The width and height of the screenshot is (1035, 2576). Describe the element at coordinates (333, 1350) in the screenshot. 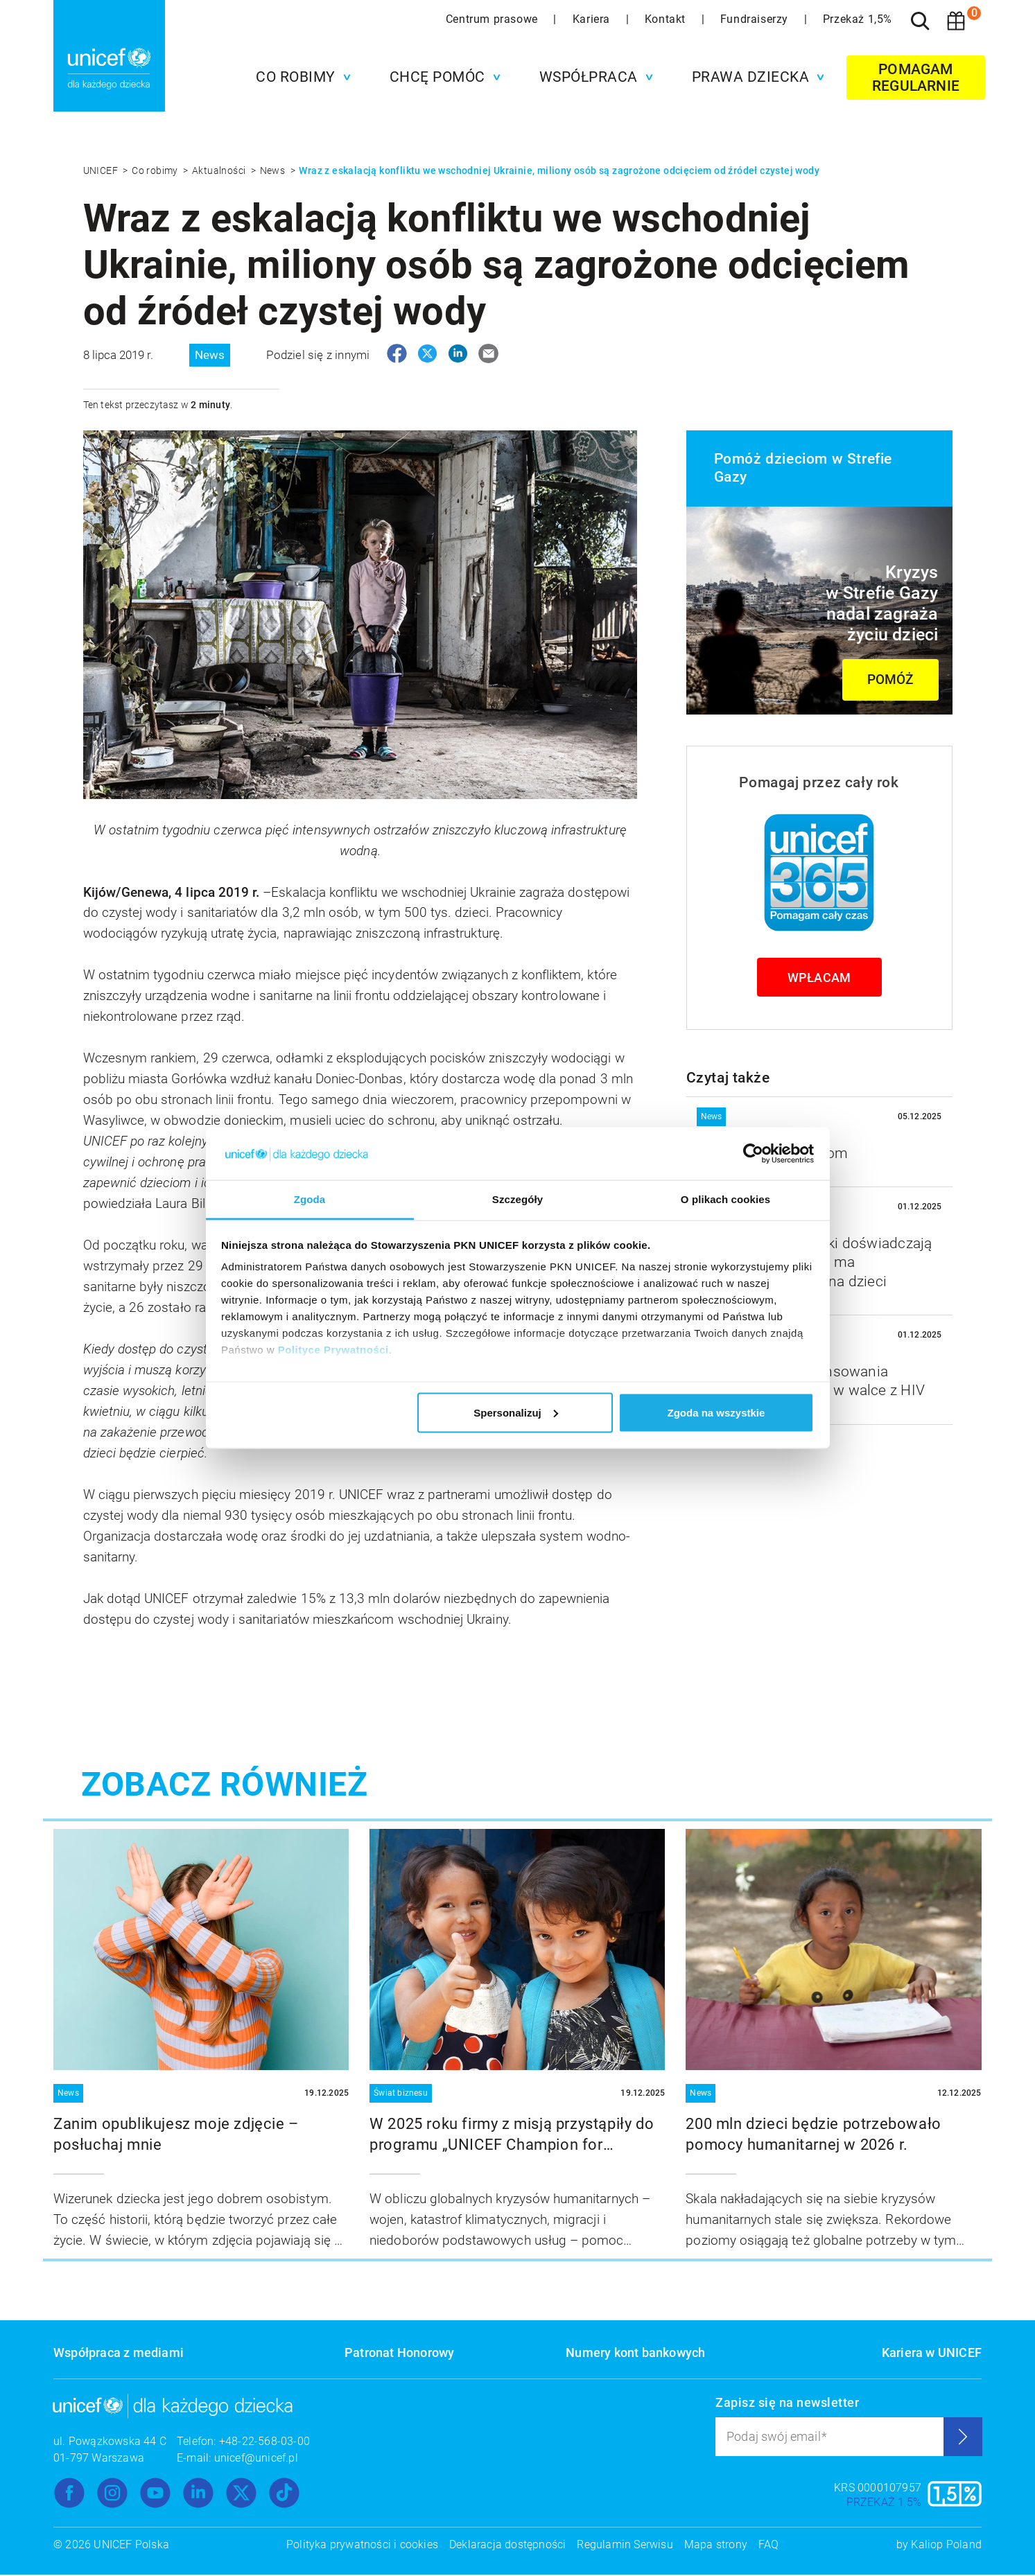

I see `Polityce Prywatności` at that location.